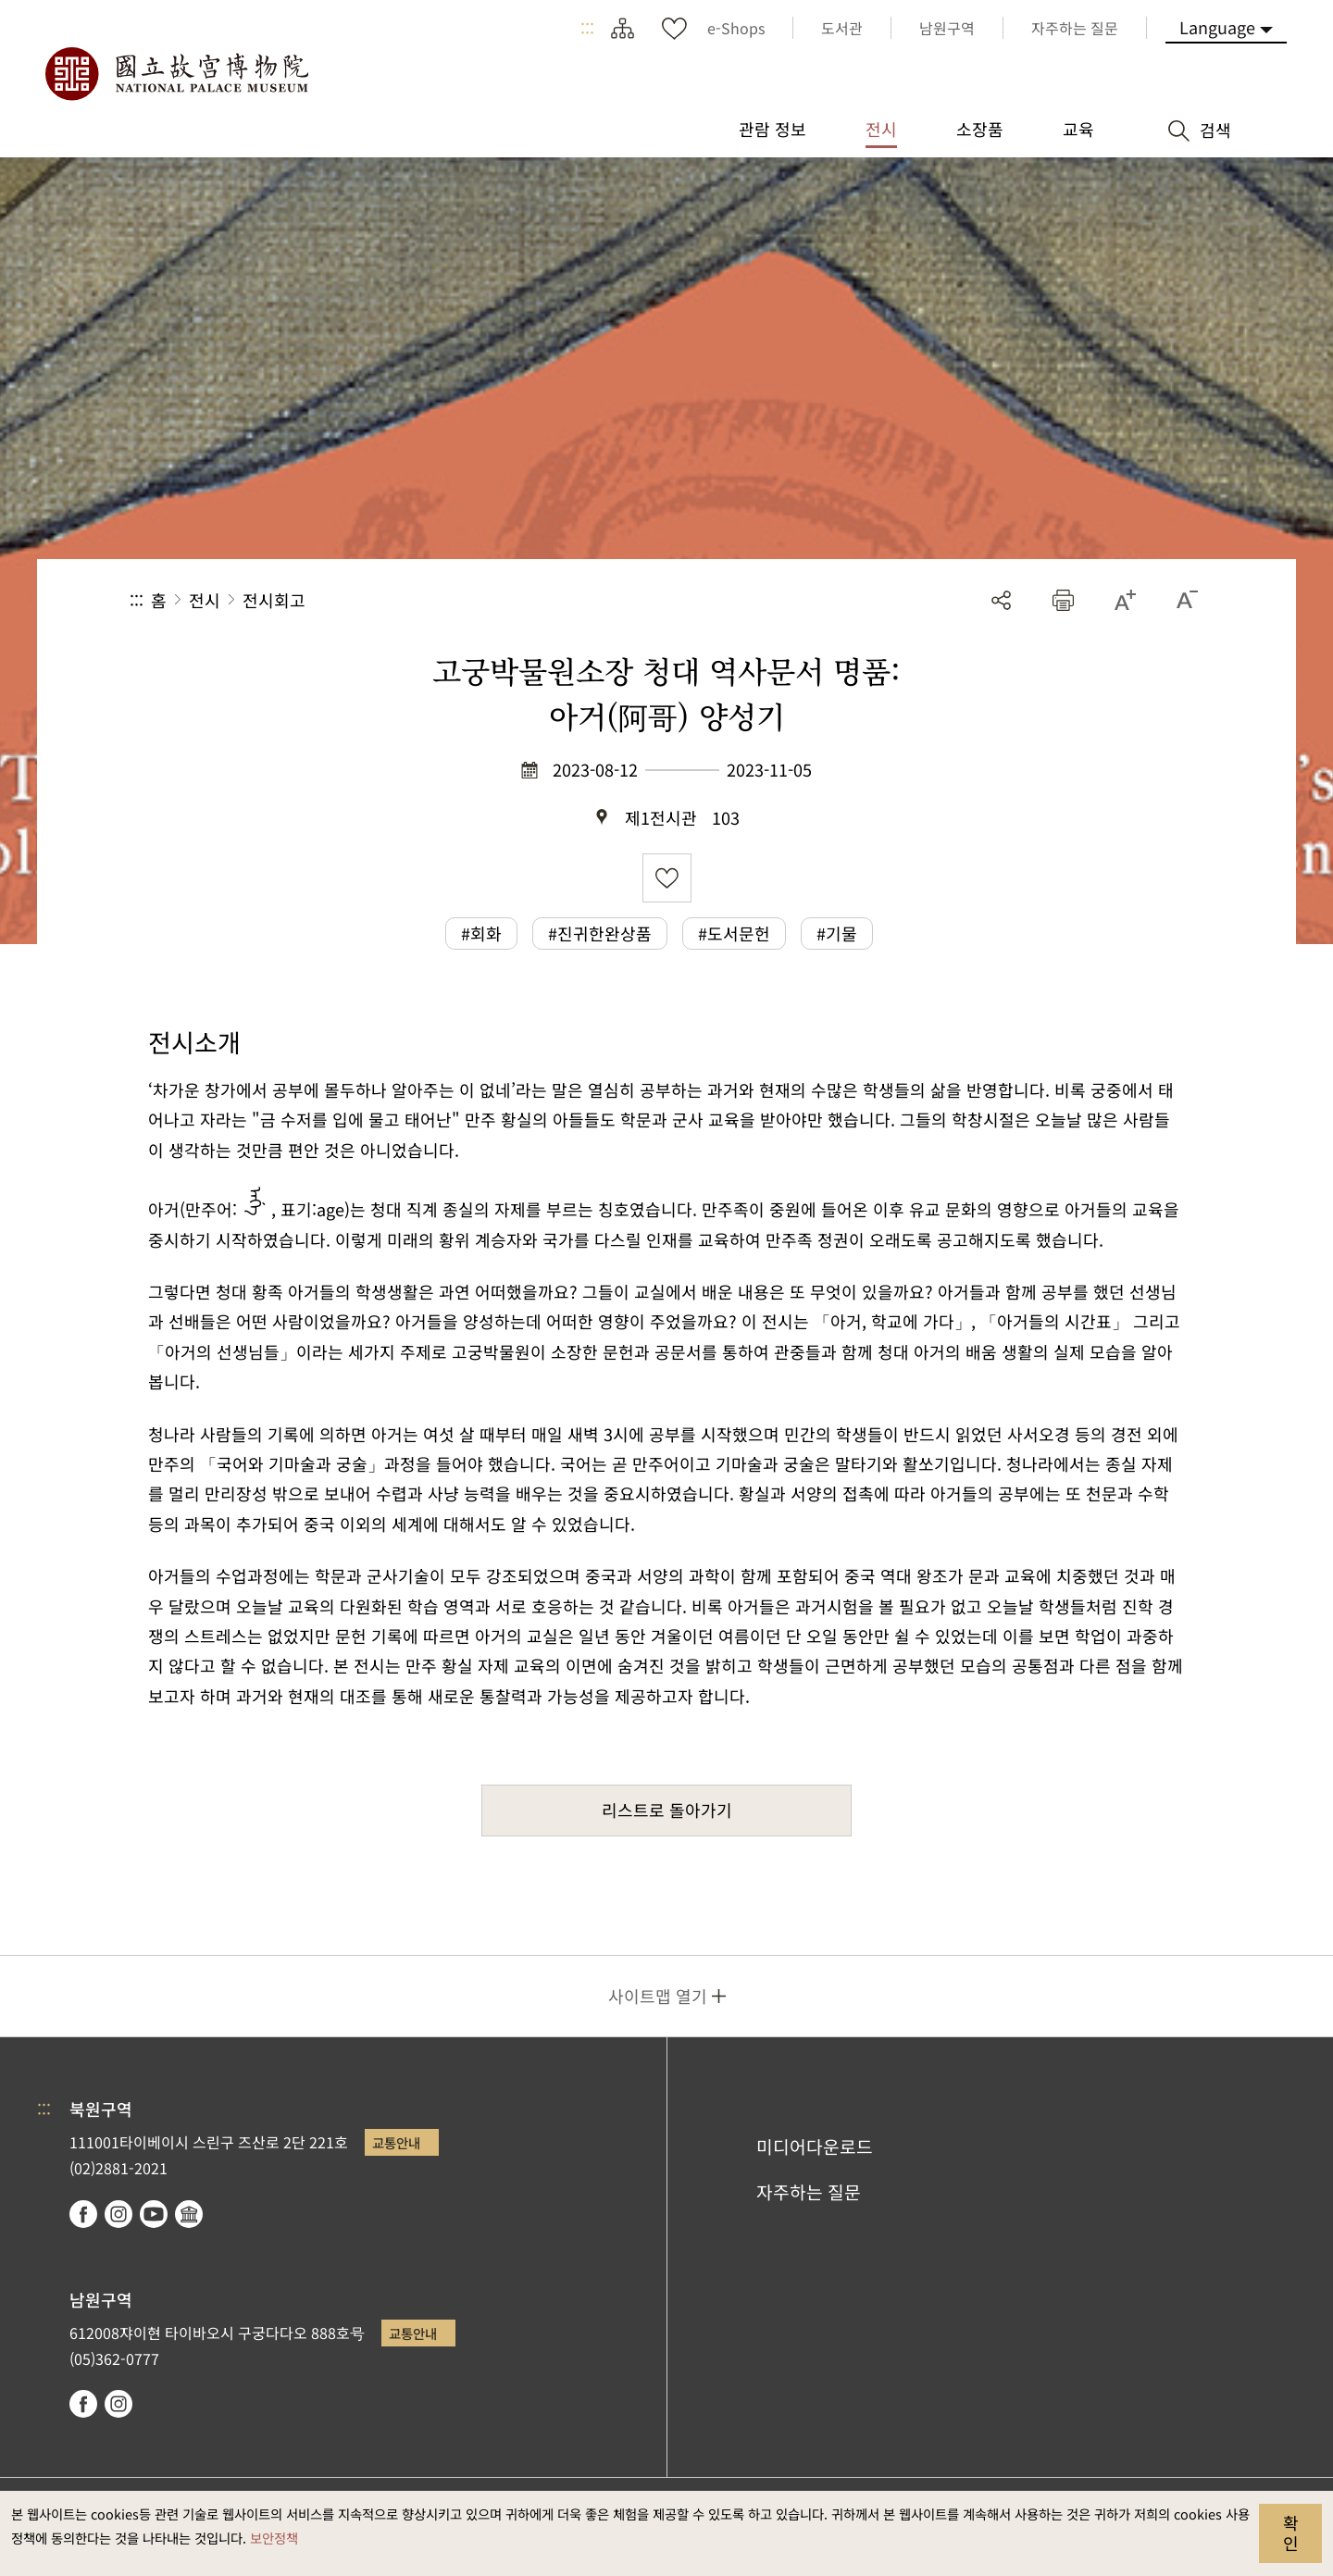 The image size is (1333, 2576). I want to click on :::, so click(587, 28).